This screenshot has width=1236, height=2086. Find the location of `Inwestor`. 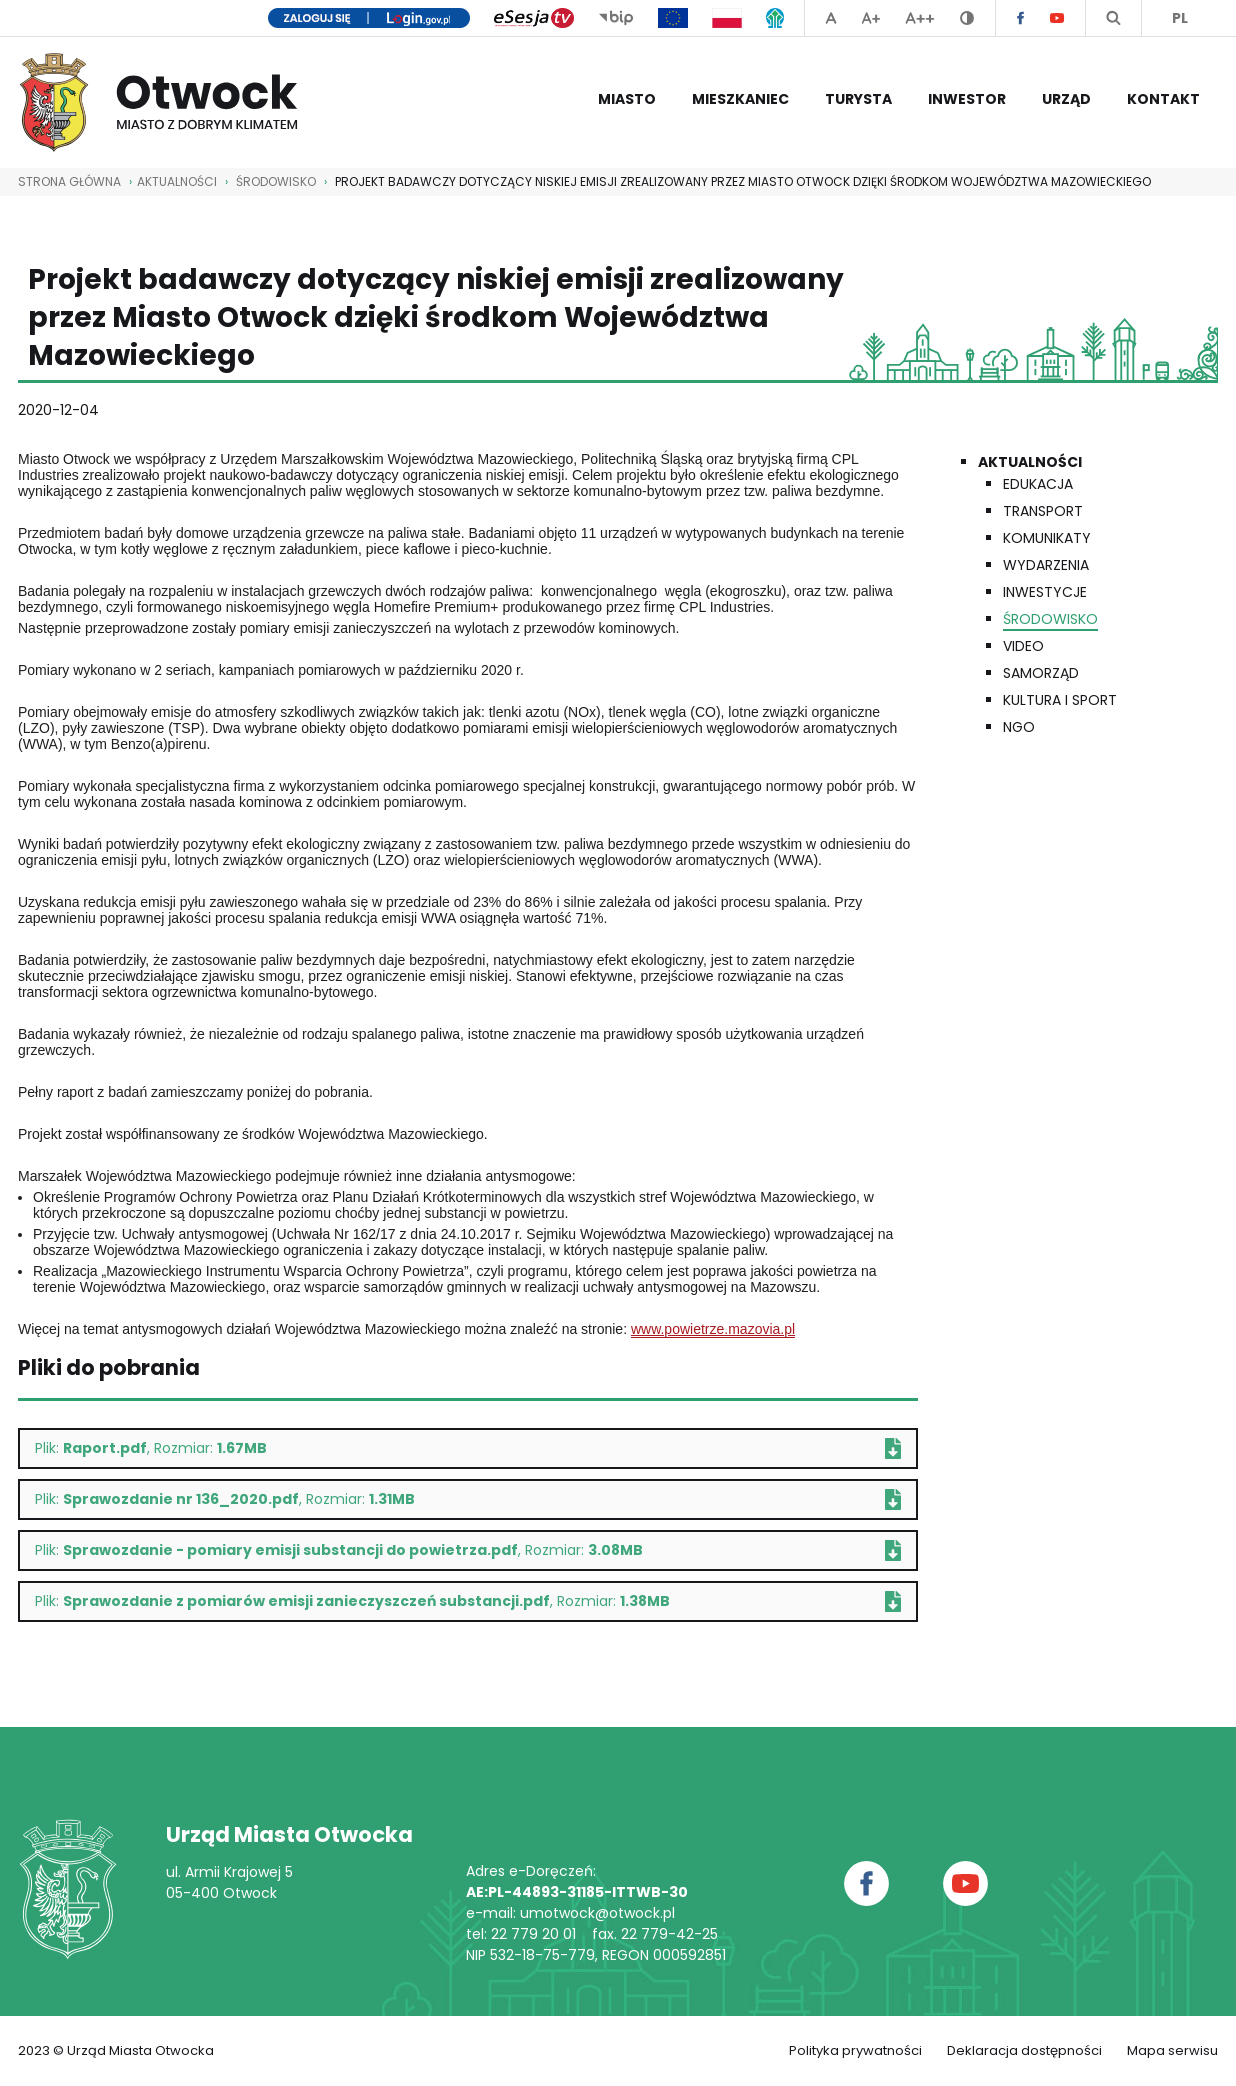

Inwestor is located at coordinates (967, 99).